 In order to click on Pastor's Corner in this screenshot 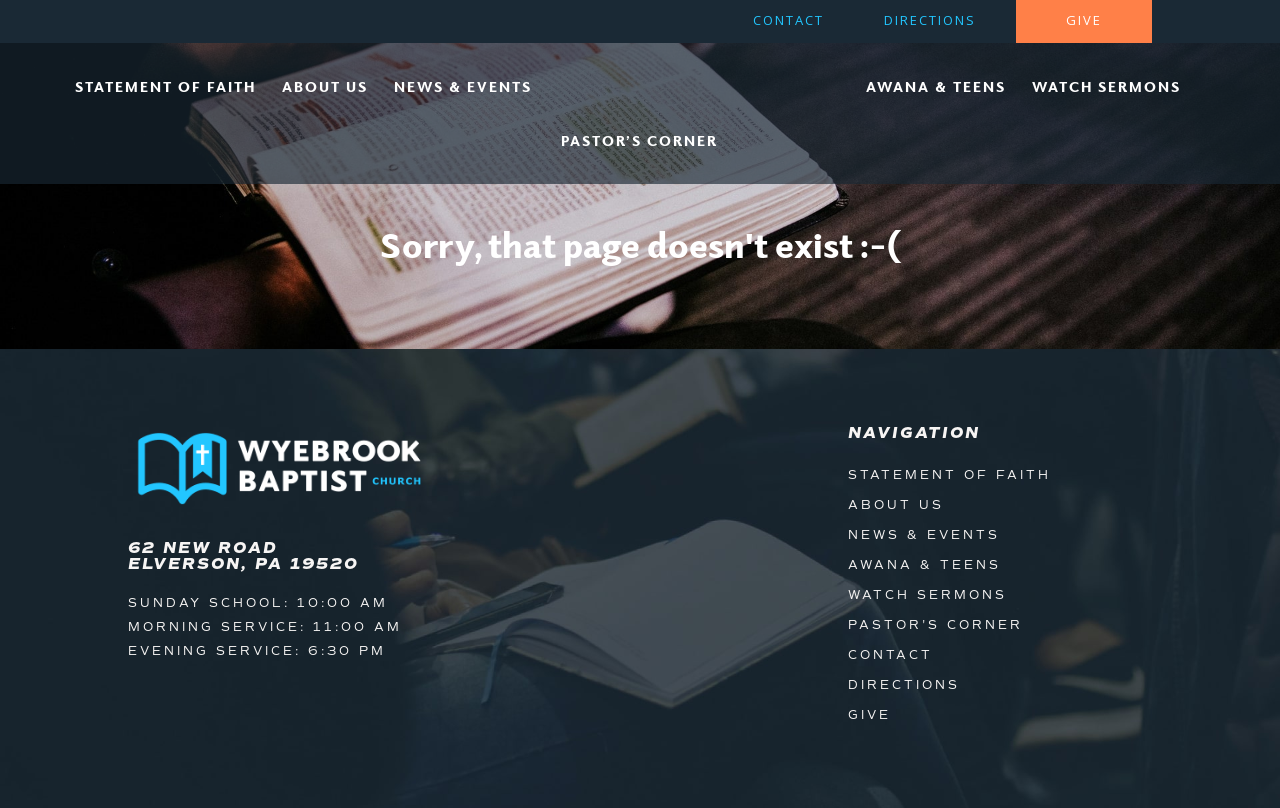, I will do `click(935, 625)`.